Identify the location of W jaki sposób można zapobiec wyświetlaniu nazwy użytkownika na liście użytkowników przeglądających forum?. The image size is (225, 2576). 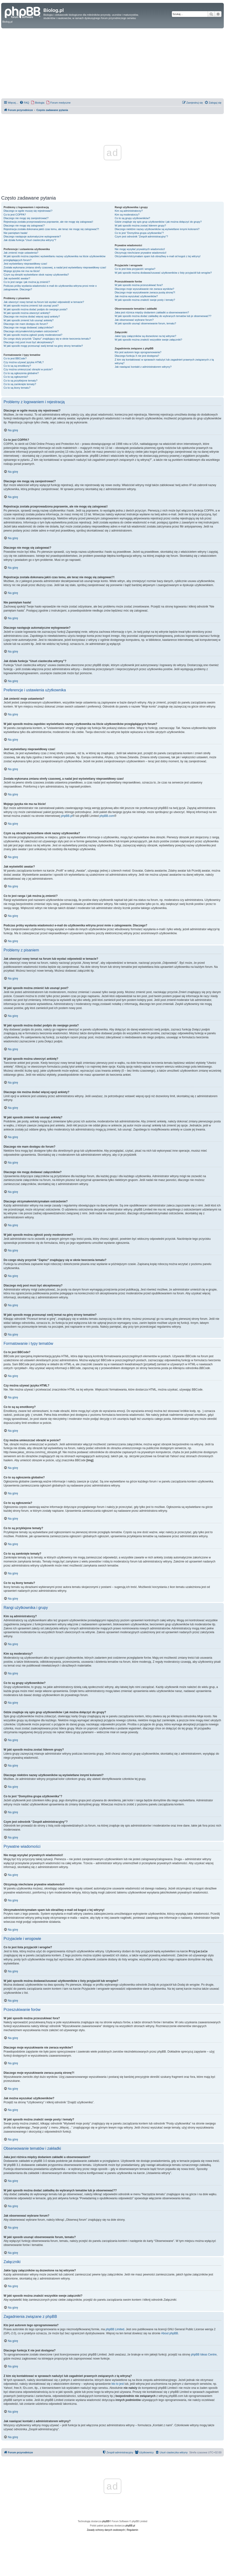
(54, 258).